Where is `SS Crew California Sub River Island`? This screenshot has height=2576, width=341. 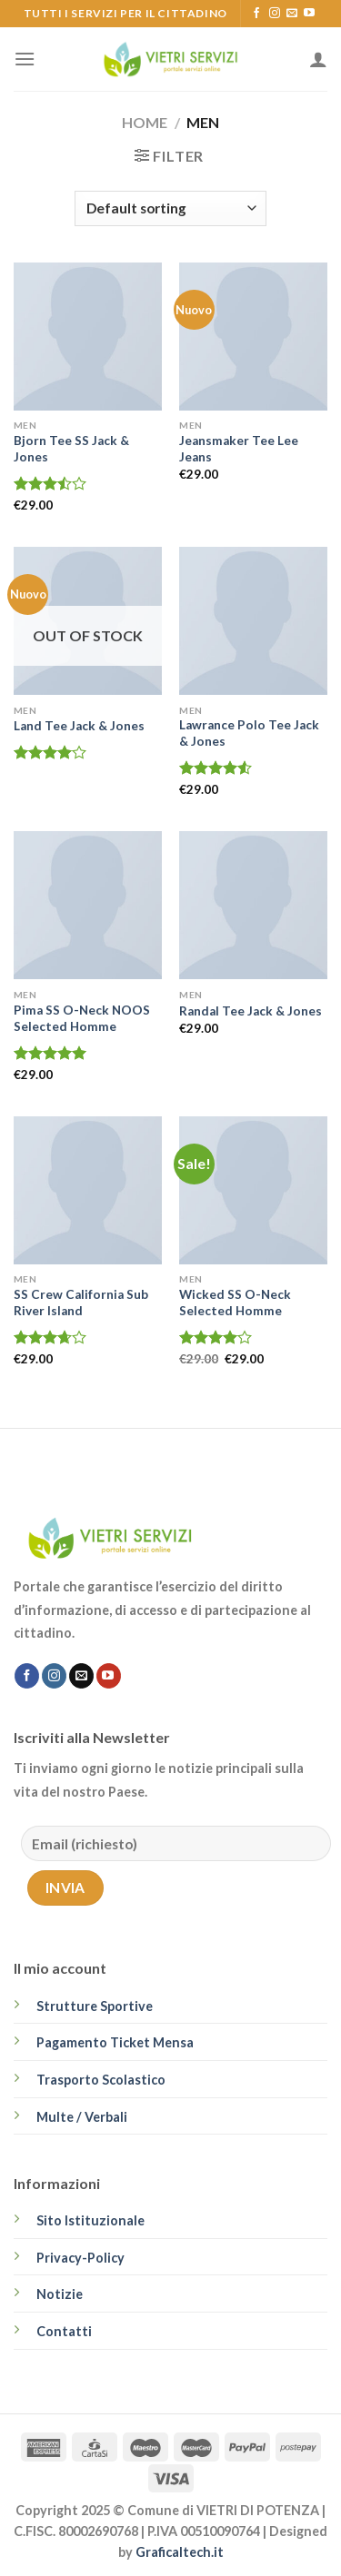 SS Crew California Sub River Island is located at coordinates (81, 1302).